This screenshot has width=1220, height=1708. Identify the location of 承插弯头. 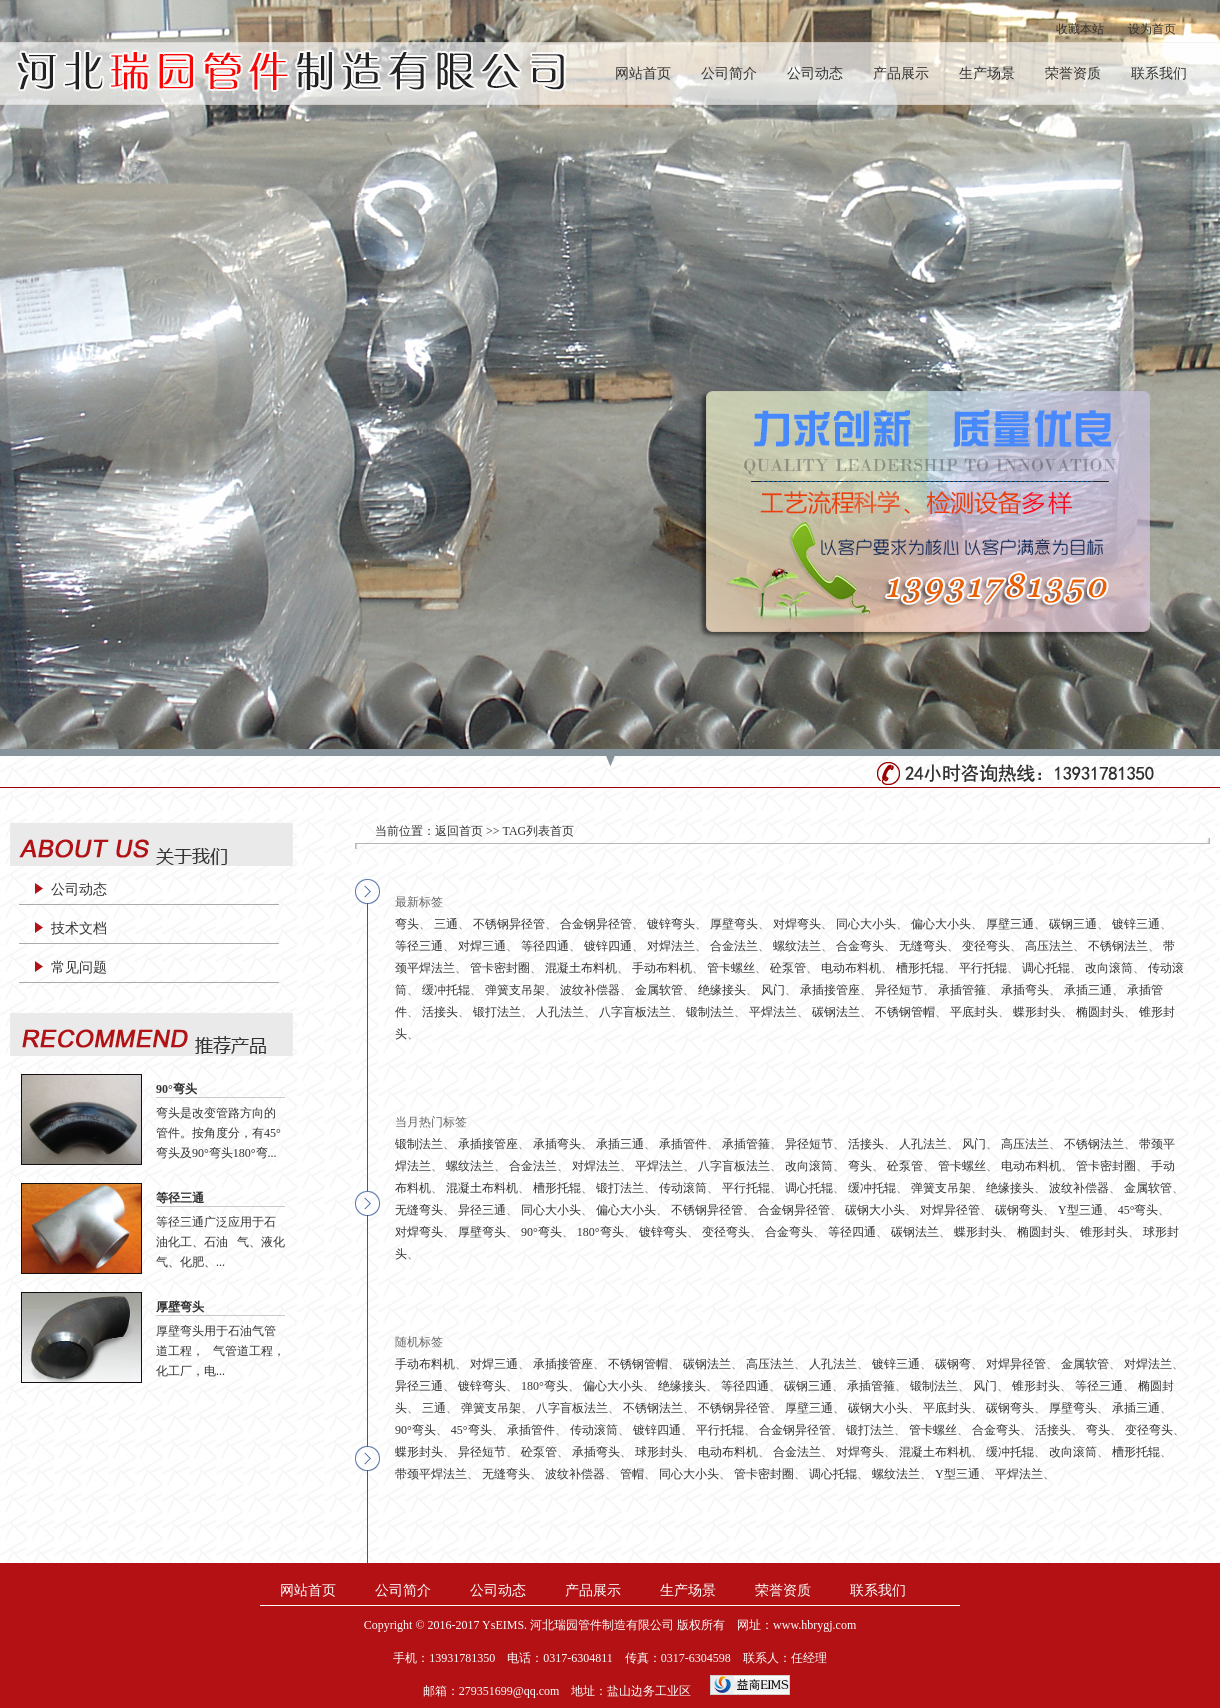
(1025, 990).